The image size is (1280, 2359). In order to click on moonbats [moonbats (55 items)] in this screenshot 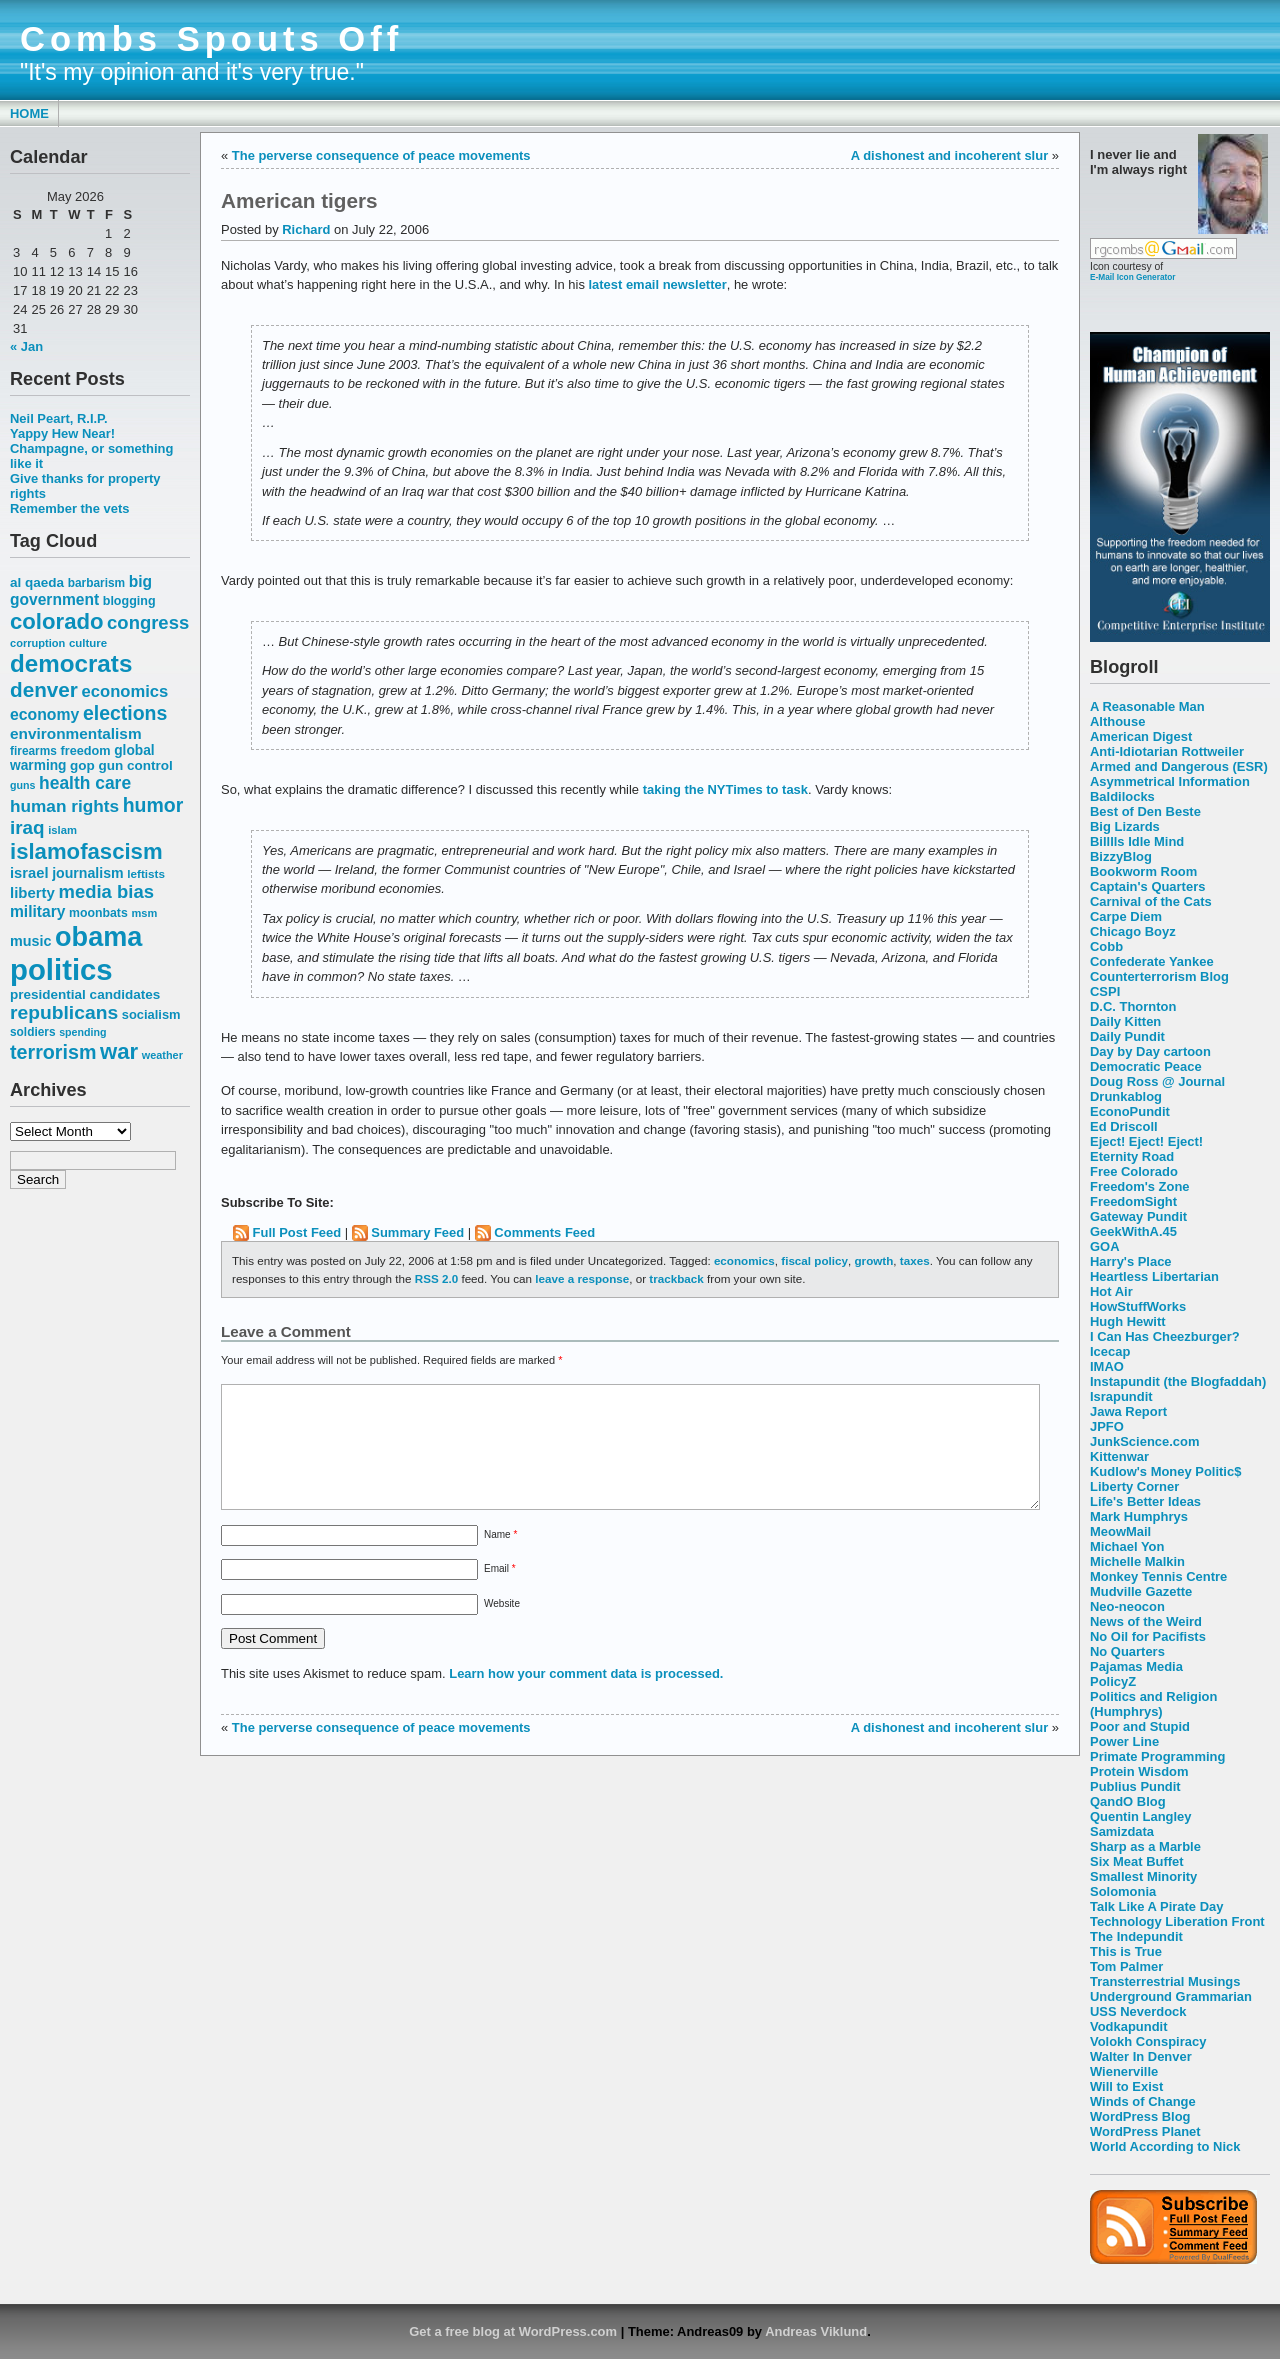, I will do `click(98, 913)`.